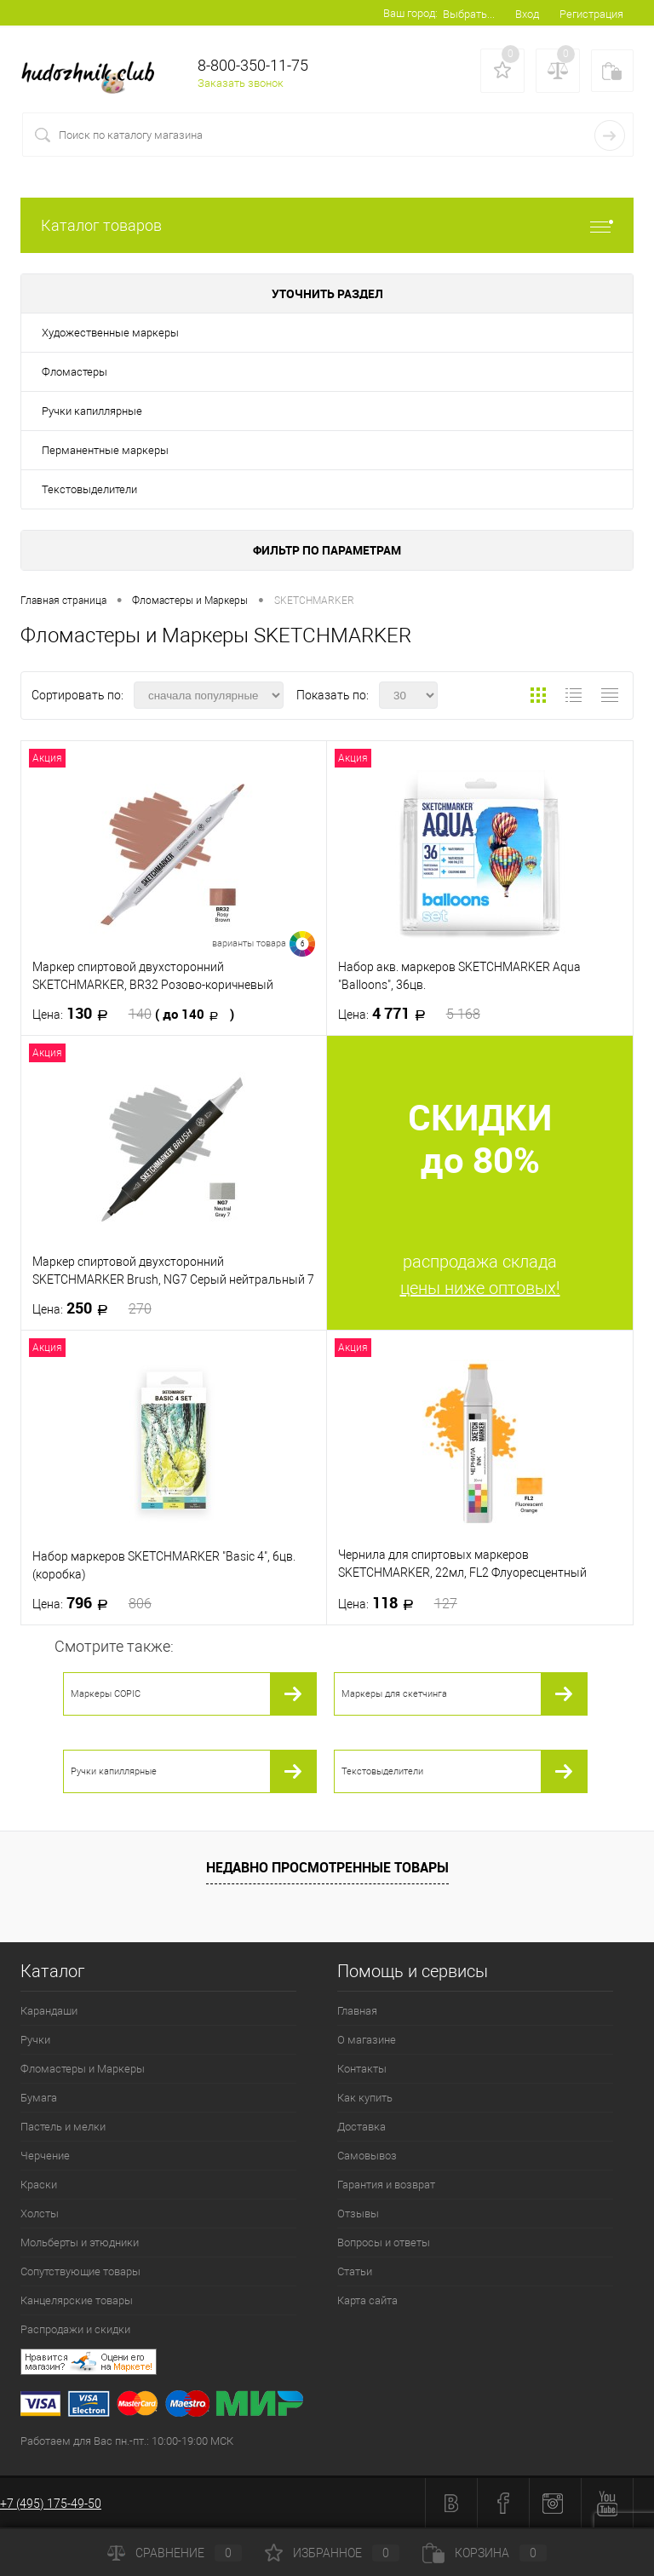 This screenshot has width=654, height=2576. I want to click on 130, so click(133, 1013).